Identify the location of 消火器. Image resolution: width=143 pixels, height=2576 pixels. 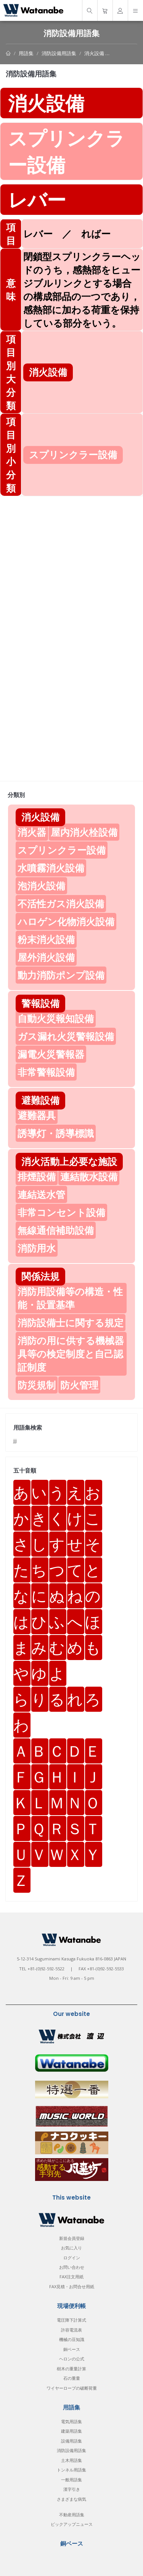
(32, 831).